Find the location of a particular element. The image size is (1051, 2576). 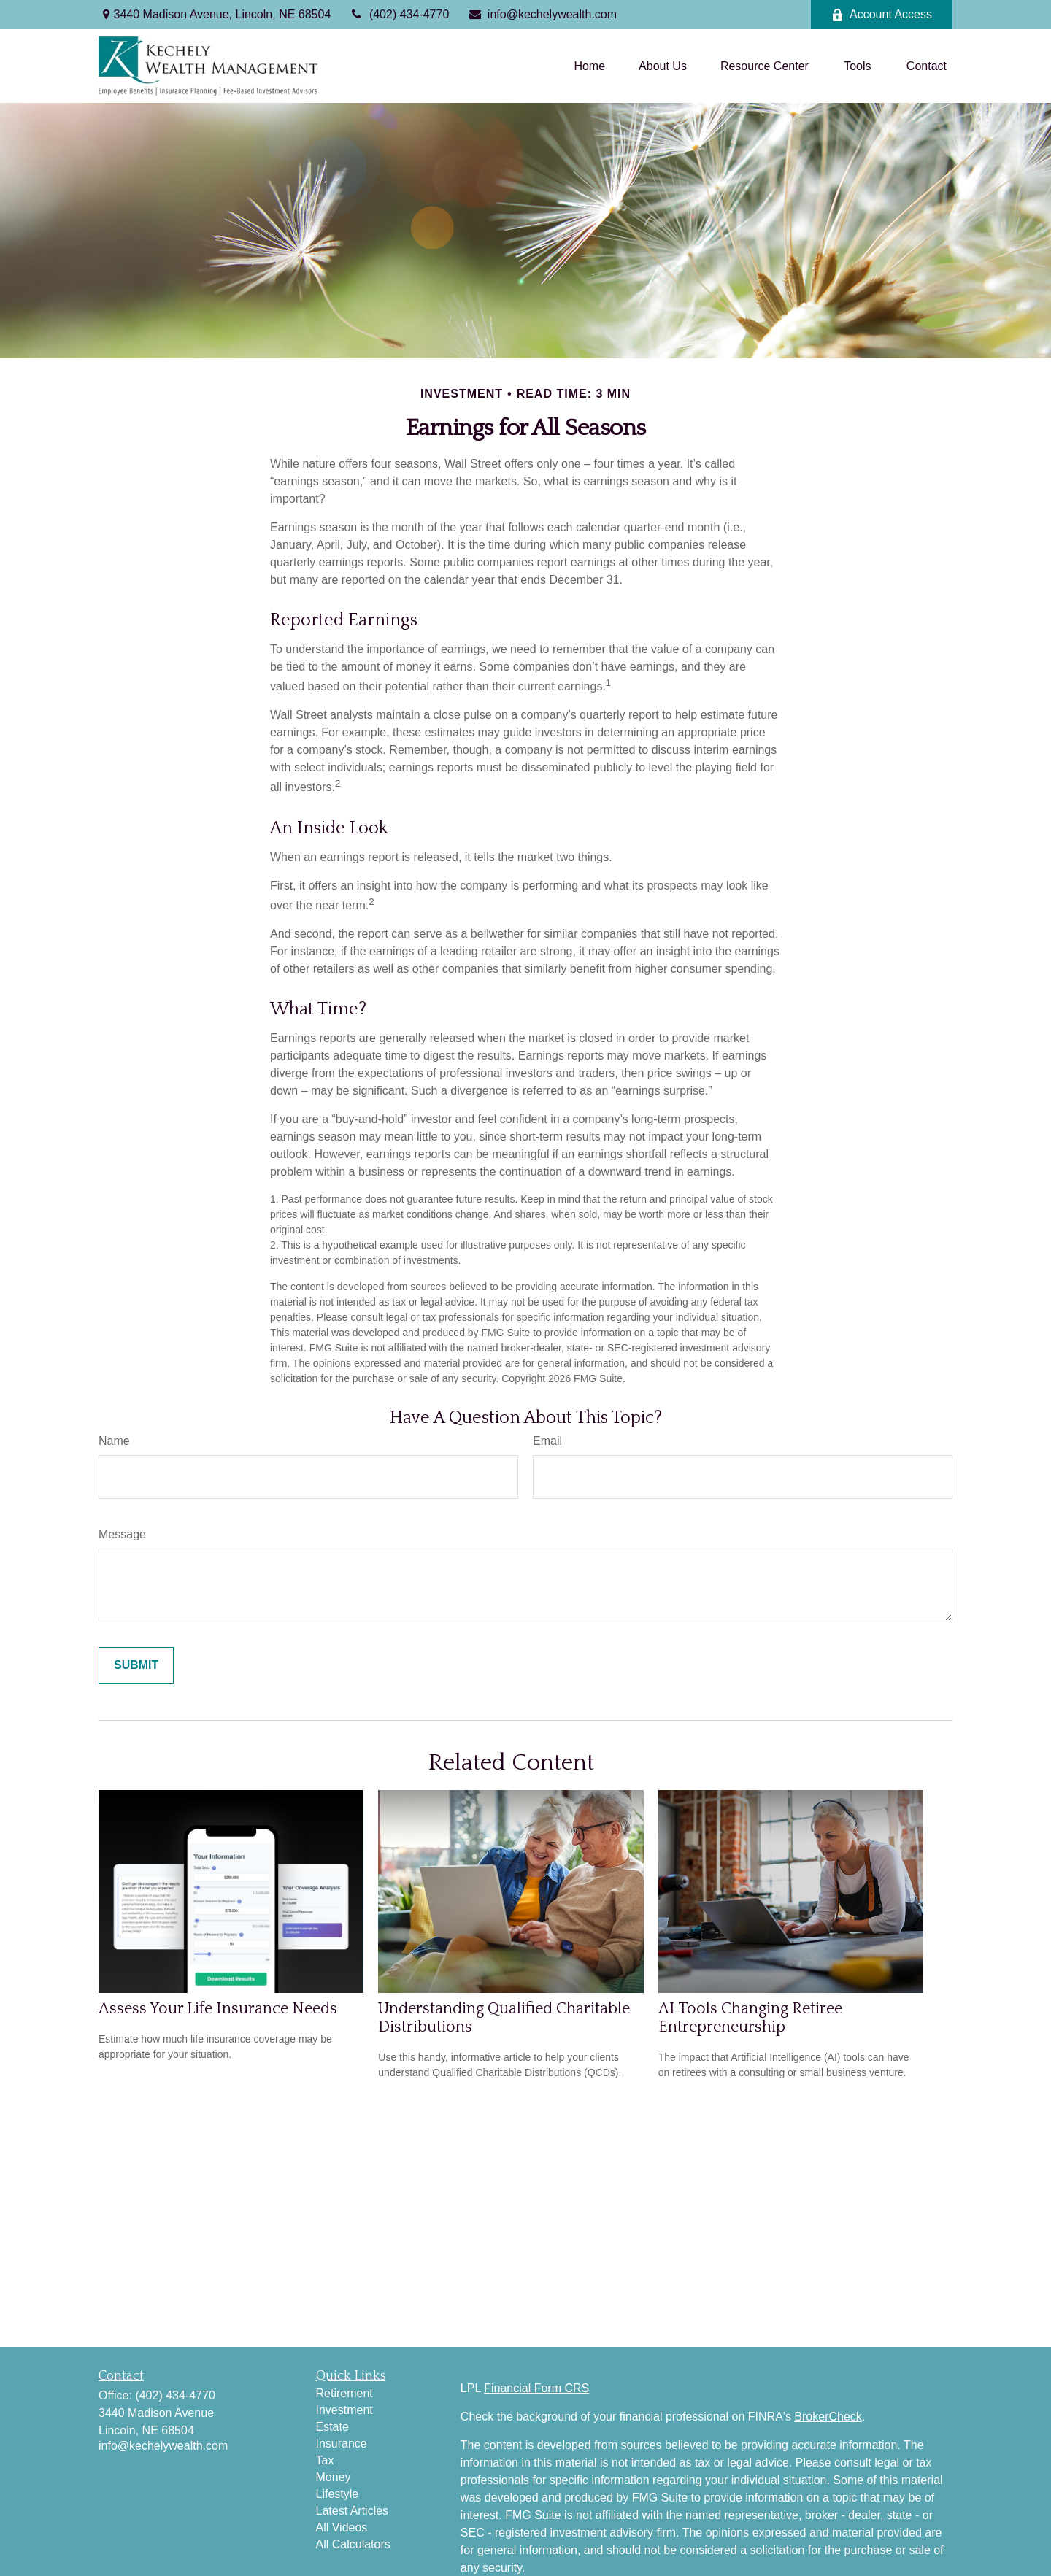

Name is located at coordinates (114, 1441).